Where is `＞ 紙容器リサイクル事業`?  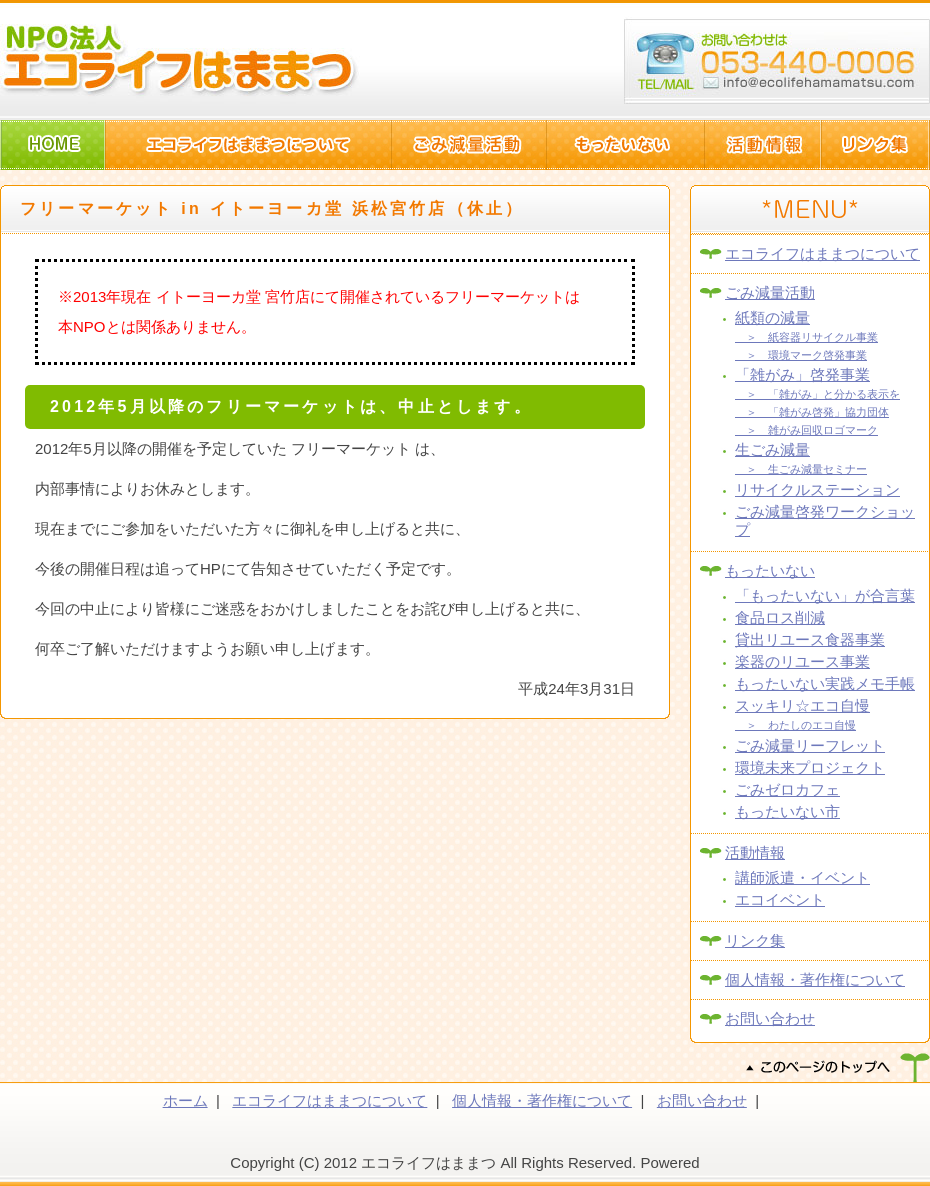
＞ 紙容器リサイクル事業 is located at coordinates (806, 337).